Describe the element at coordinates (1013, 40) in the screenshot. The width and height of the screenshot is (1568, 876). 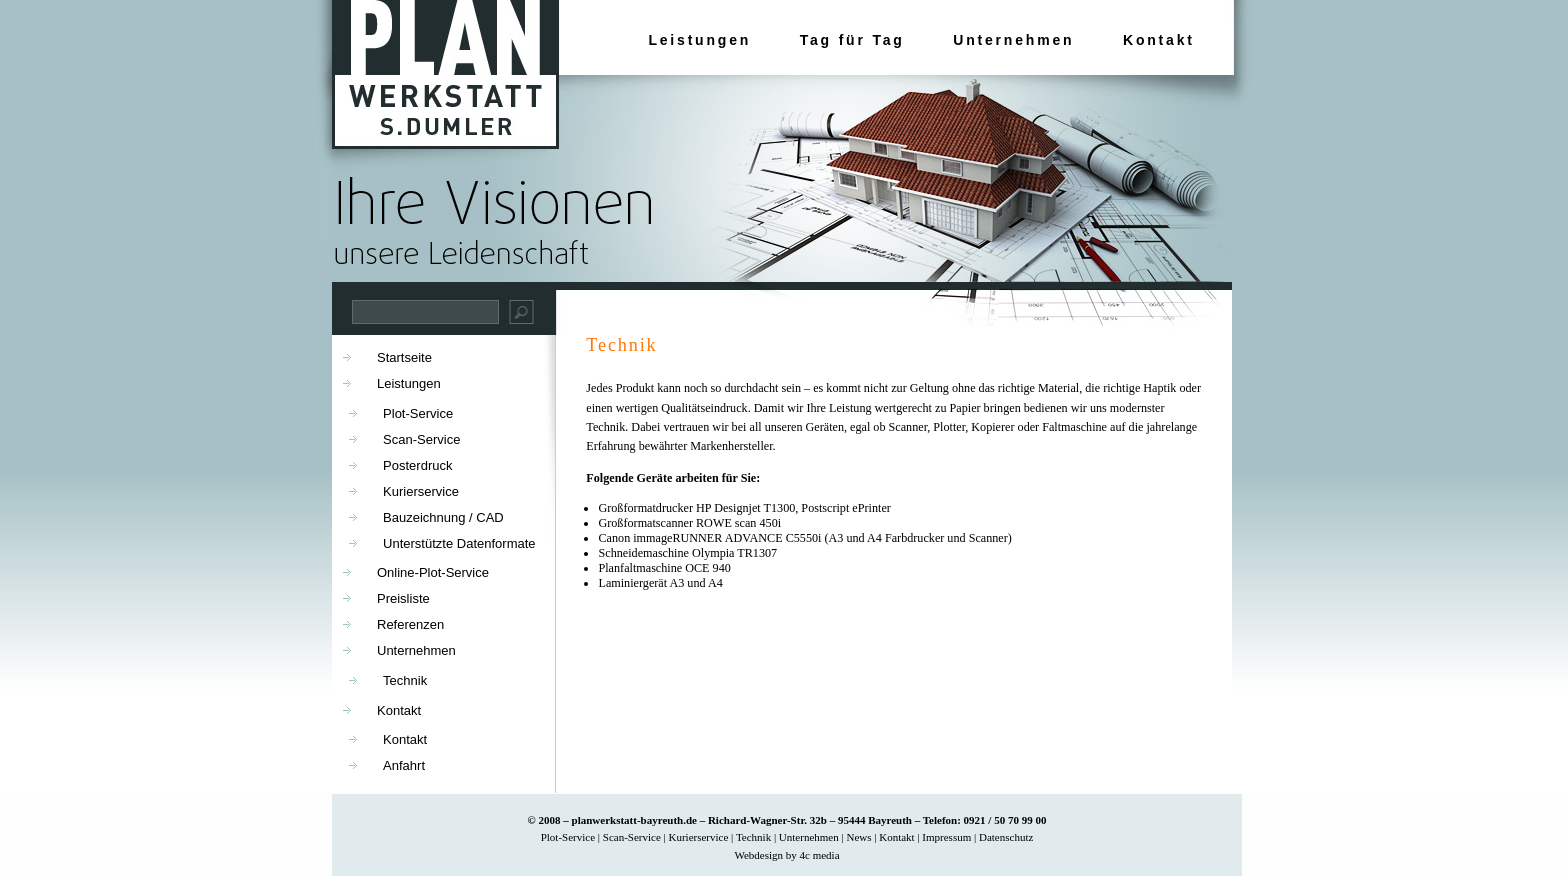
I see `Unternehmen` at that location.